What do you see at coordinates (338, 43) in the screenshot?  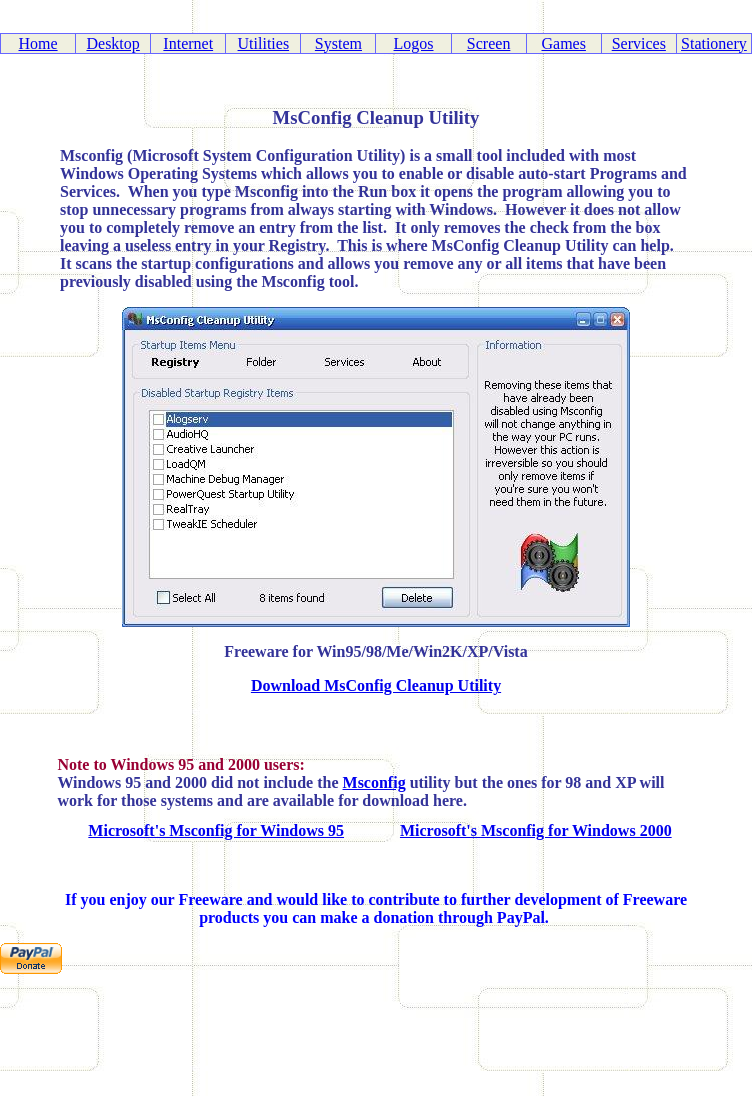 I see `System` at bounding box center [338, 43].